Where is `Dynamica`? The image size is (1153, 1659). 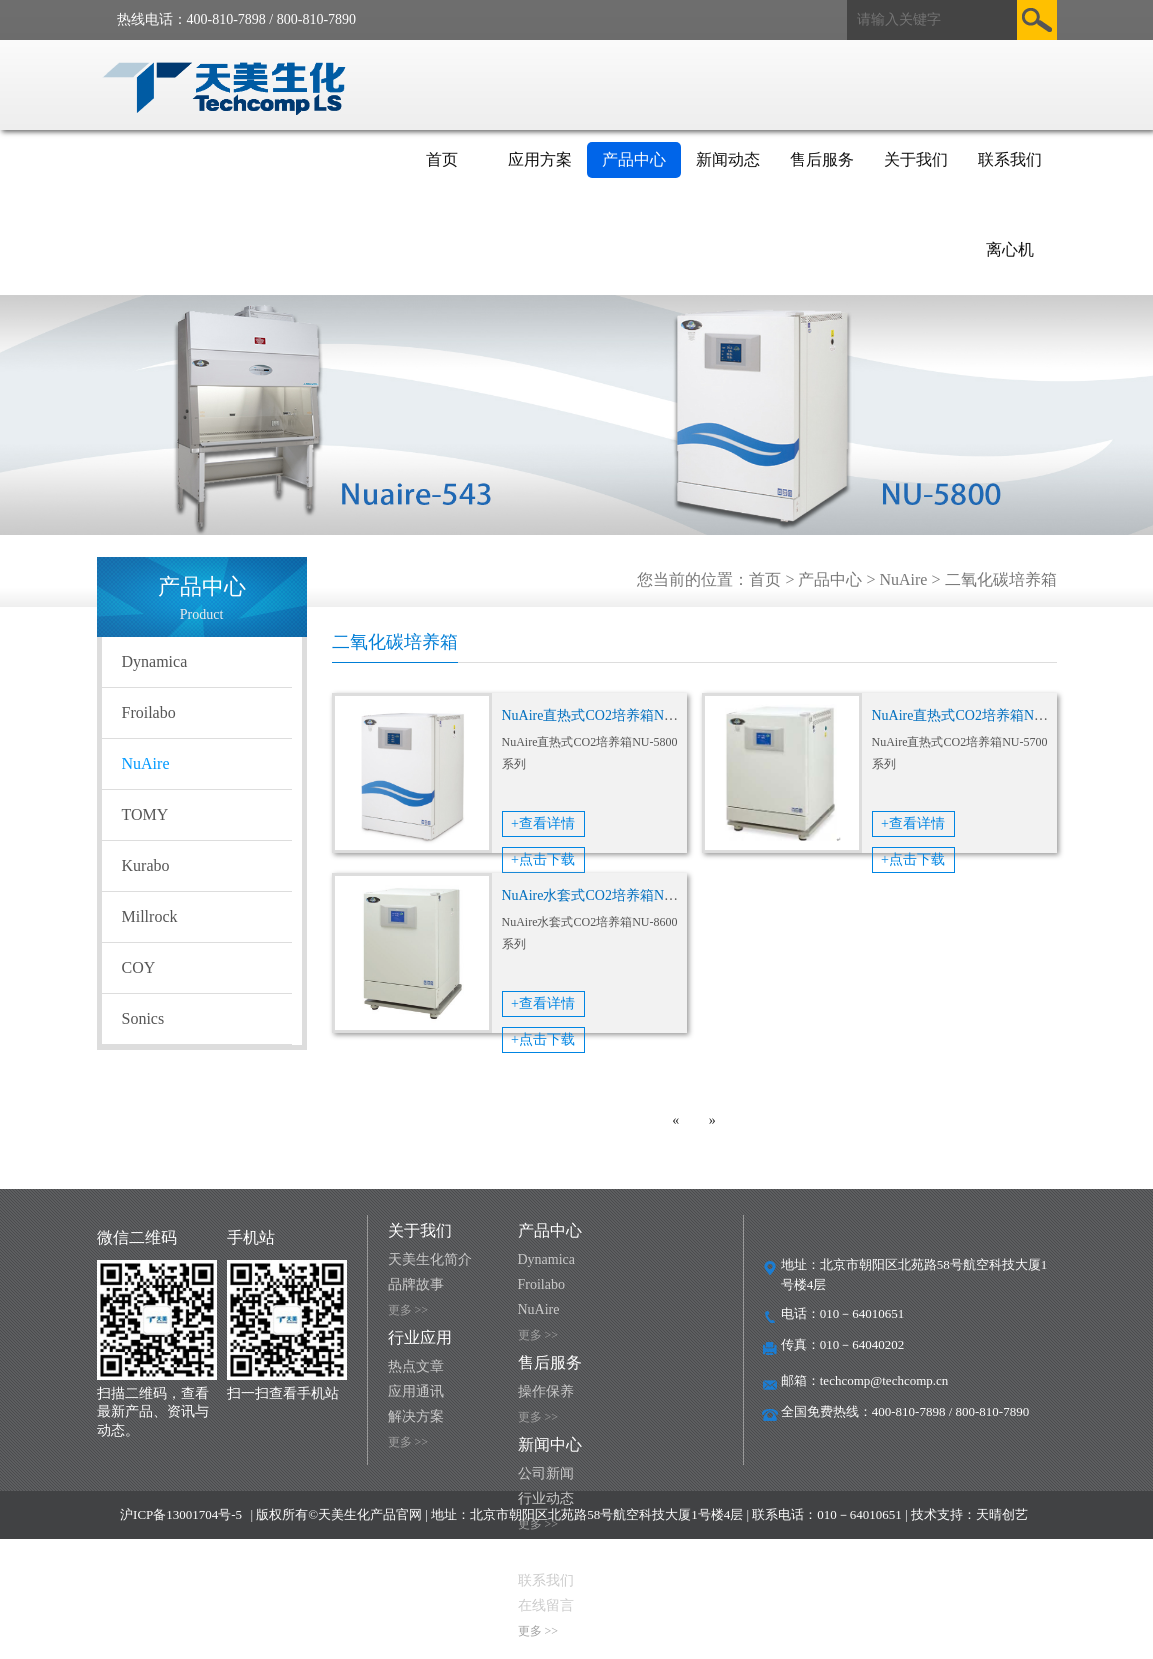
Dynamica is located at coordinates (155, 661).